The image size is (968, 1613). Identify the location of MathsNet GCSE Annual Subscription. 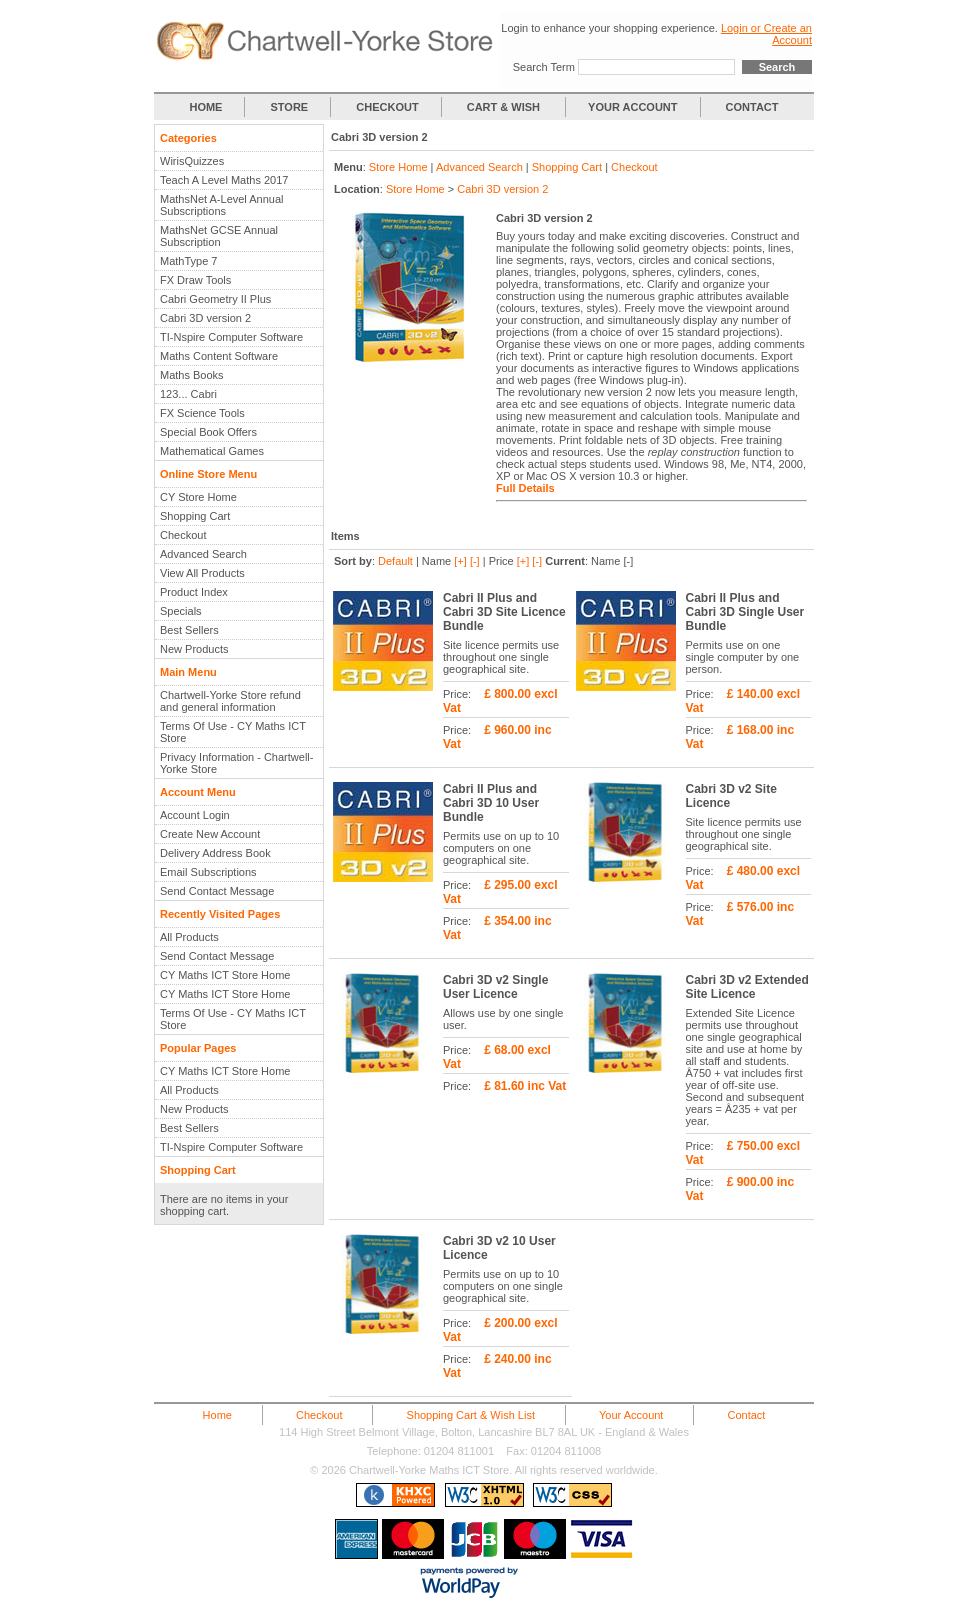
(219, 236).